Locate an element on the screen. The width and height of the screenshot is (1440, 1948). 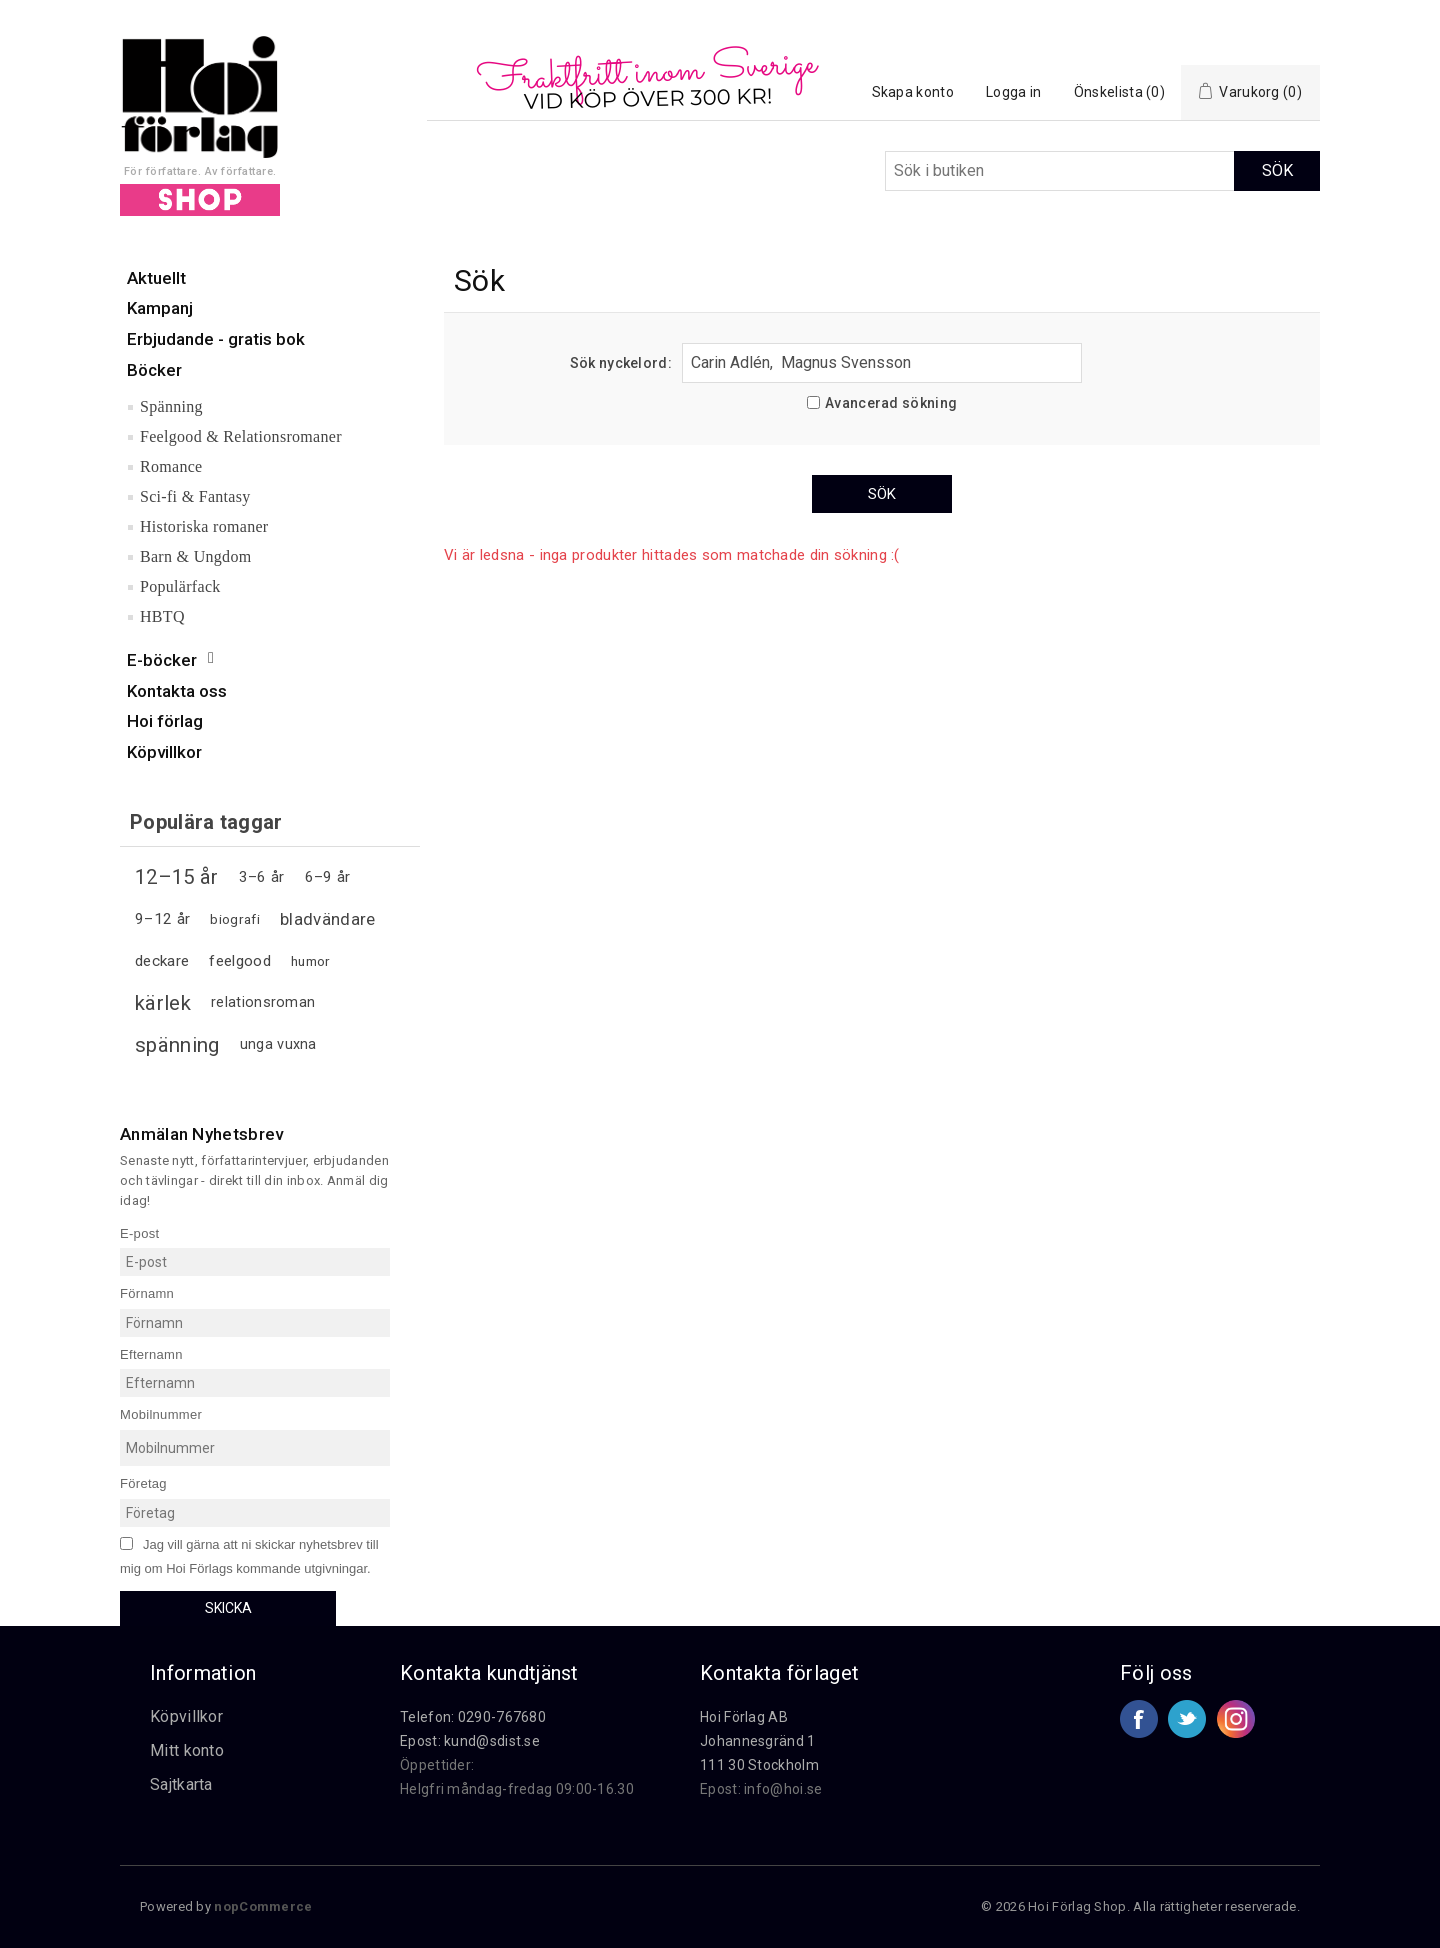
unga vuxna is located at coordinates (278, 1044).